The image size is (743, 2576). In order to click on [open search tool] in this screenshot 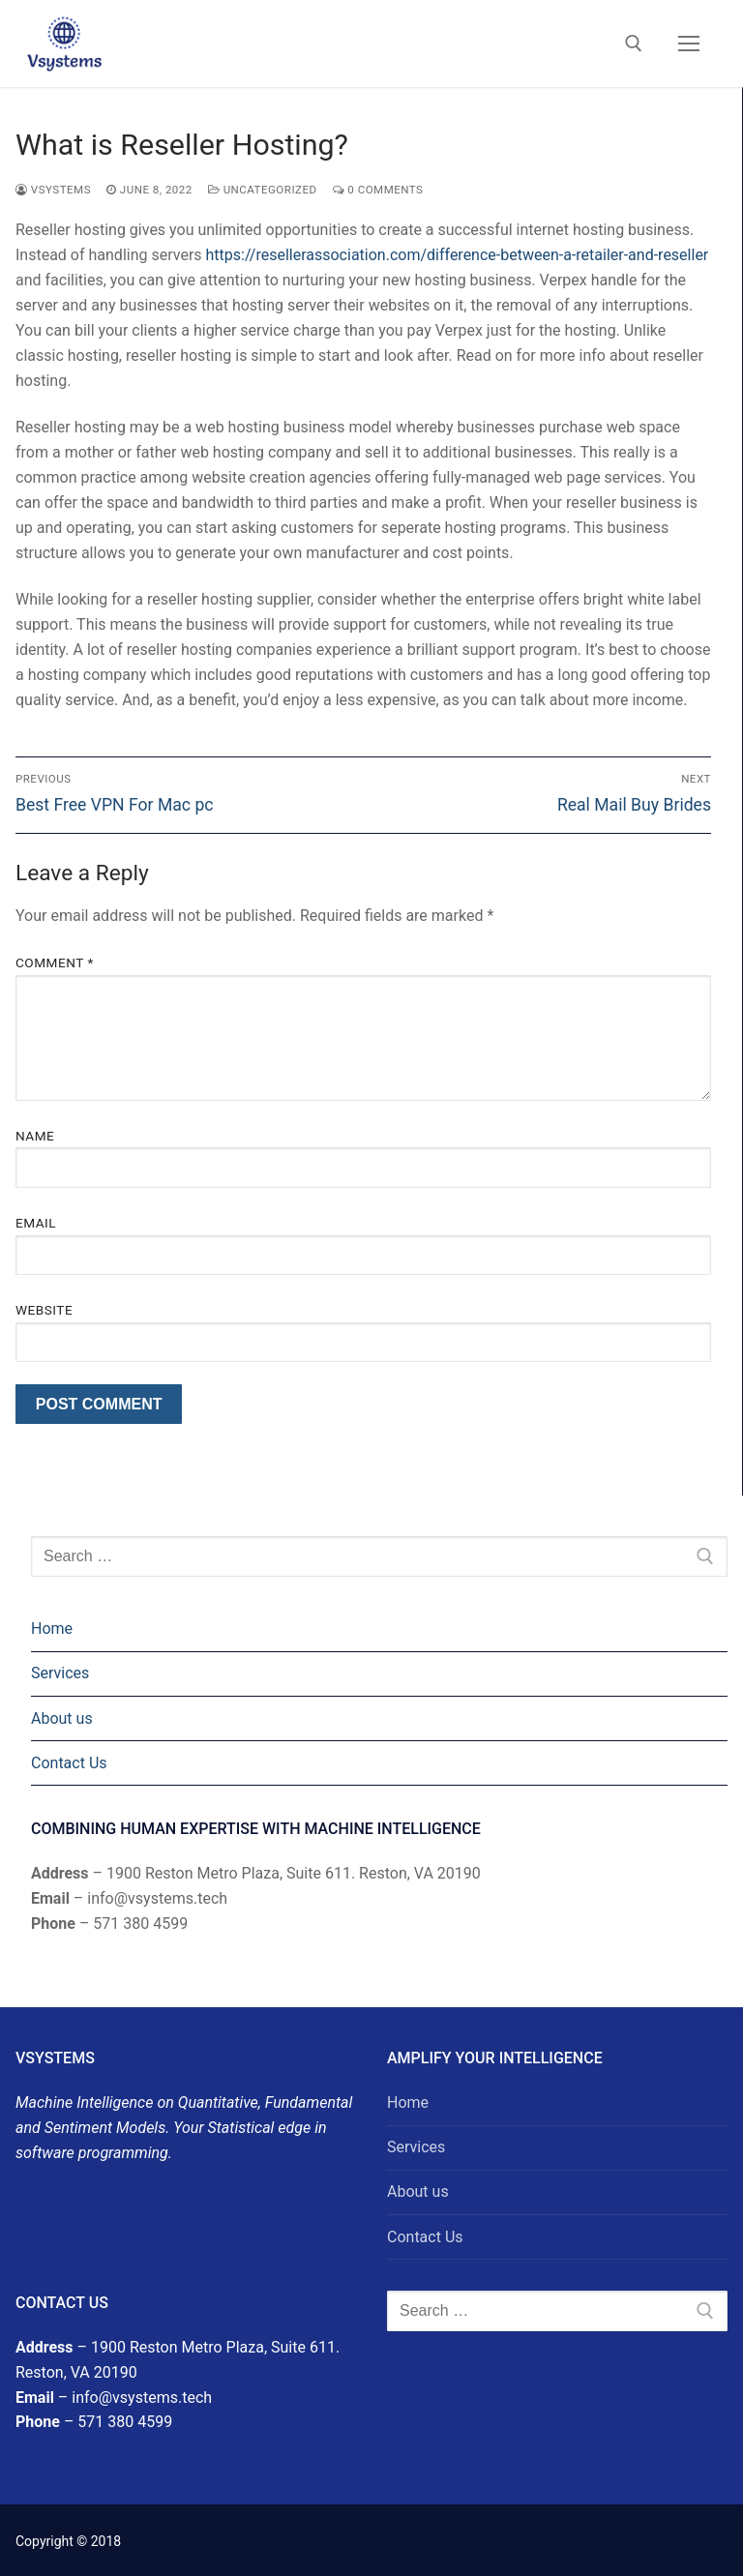, I will do `click(633, 43)`.